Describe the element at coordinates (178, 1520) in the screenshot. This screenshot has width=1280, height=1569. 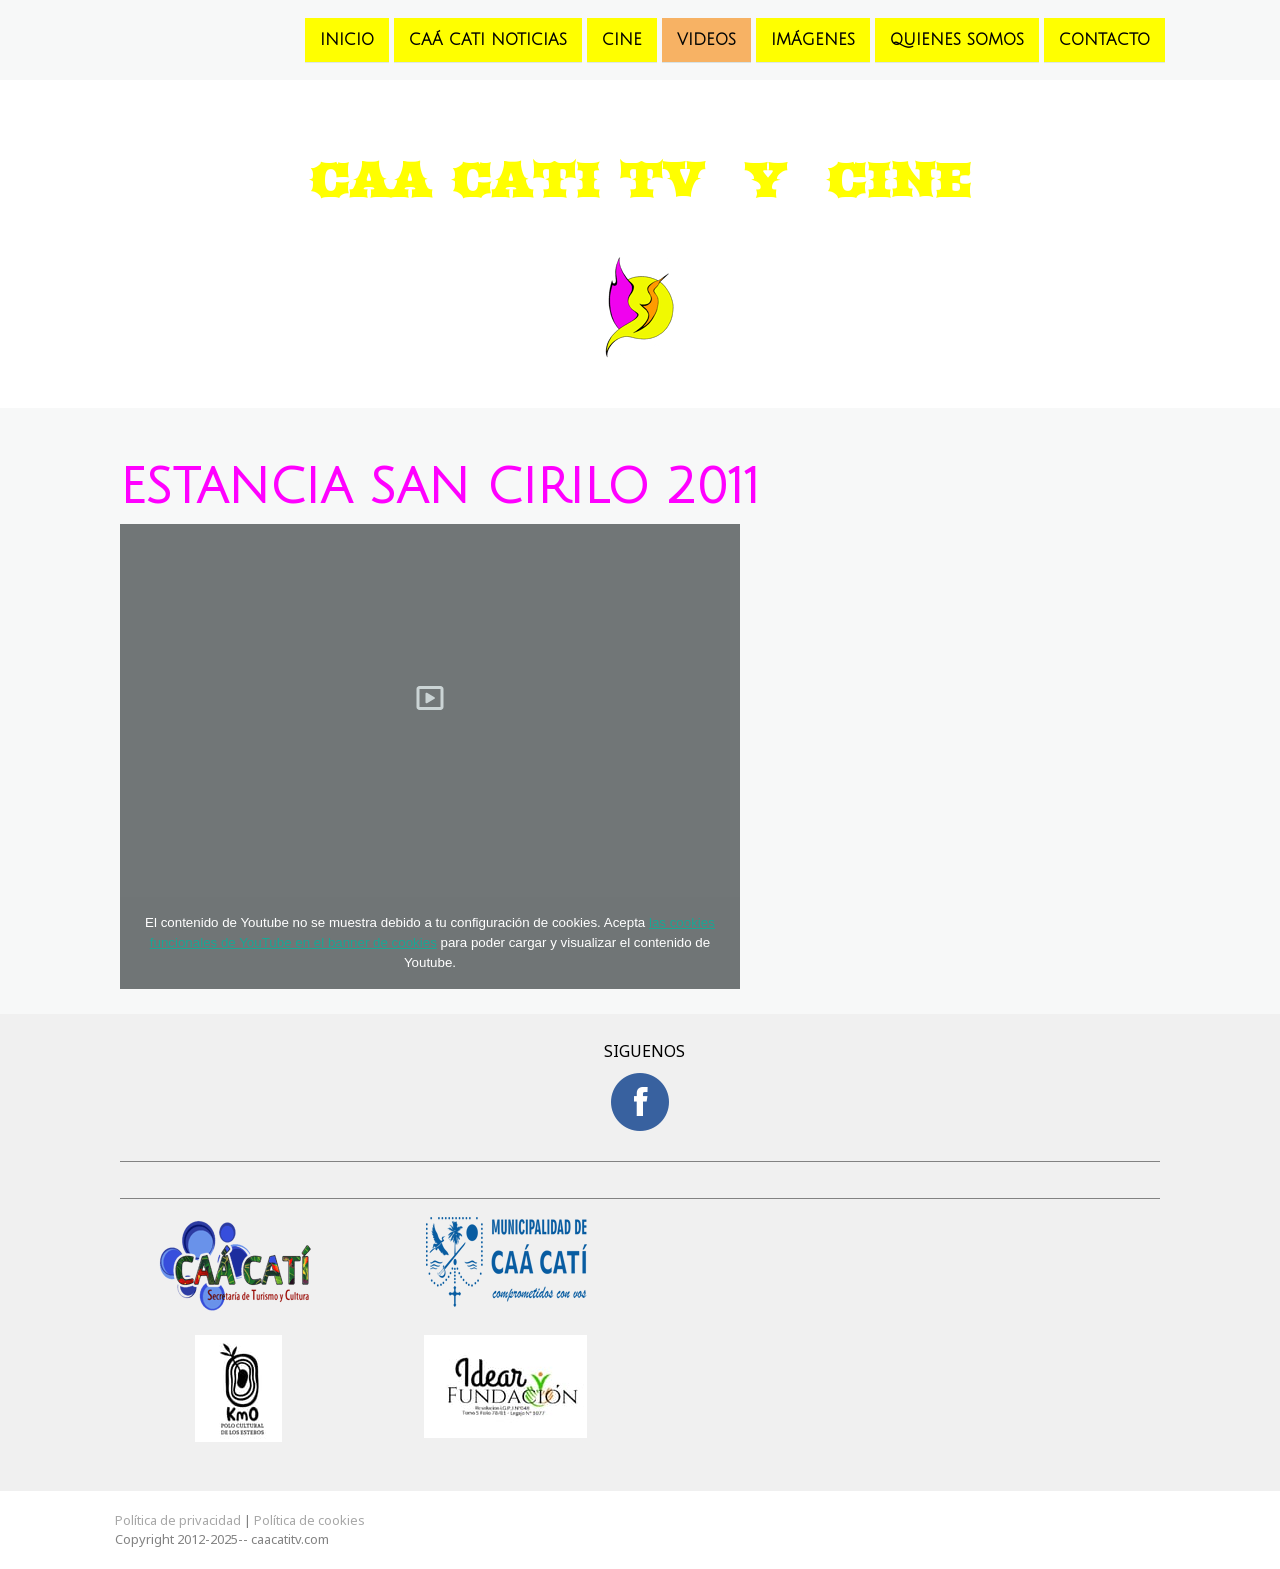
I see `Política de privacidad` at that location.